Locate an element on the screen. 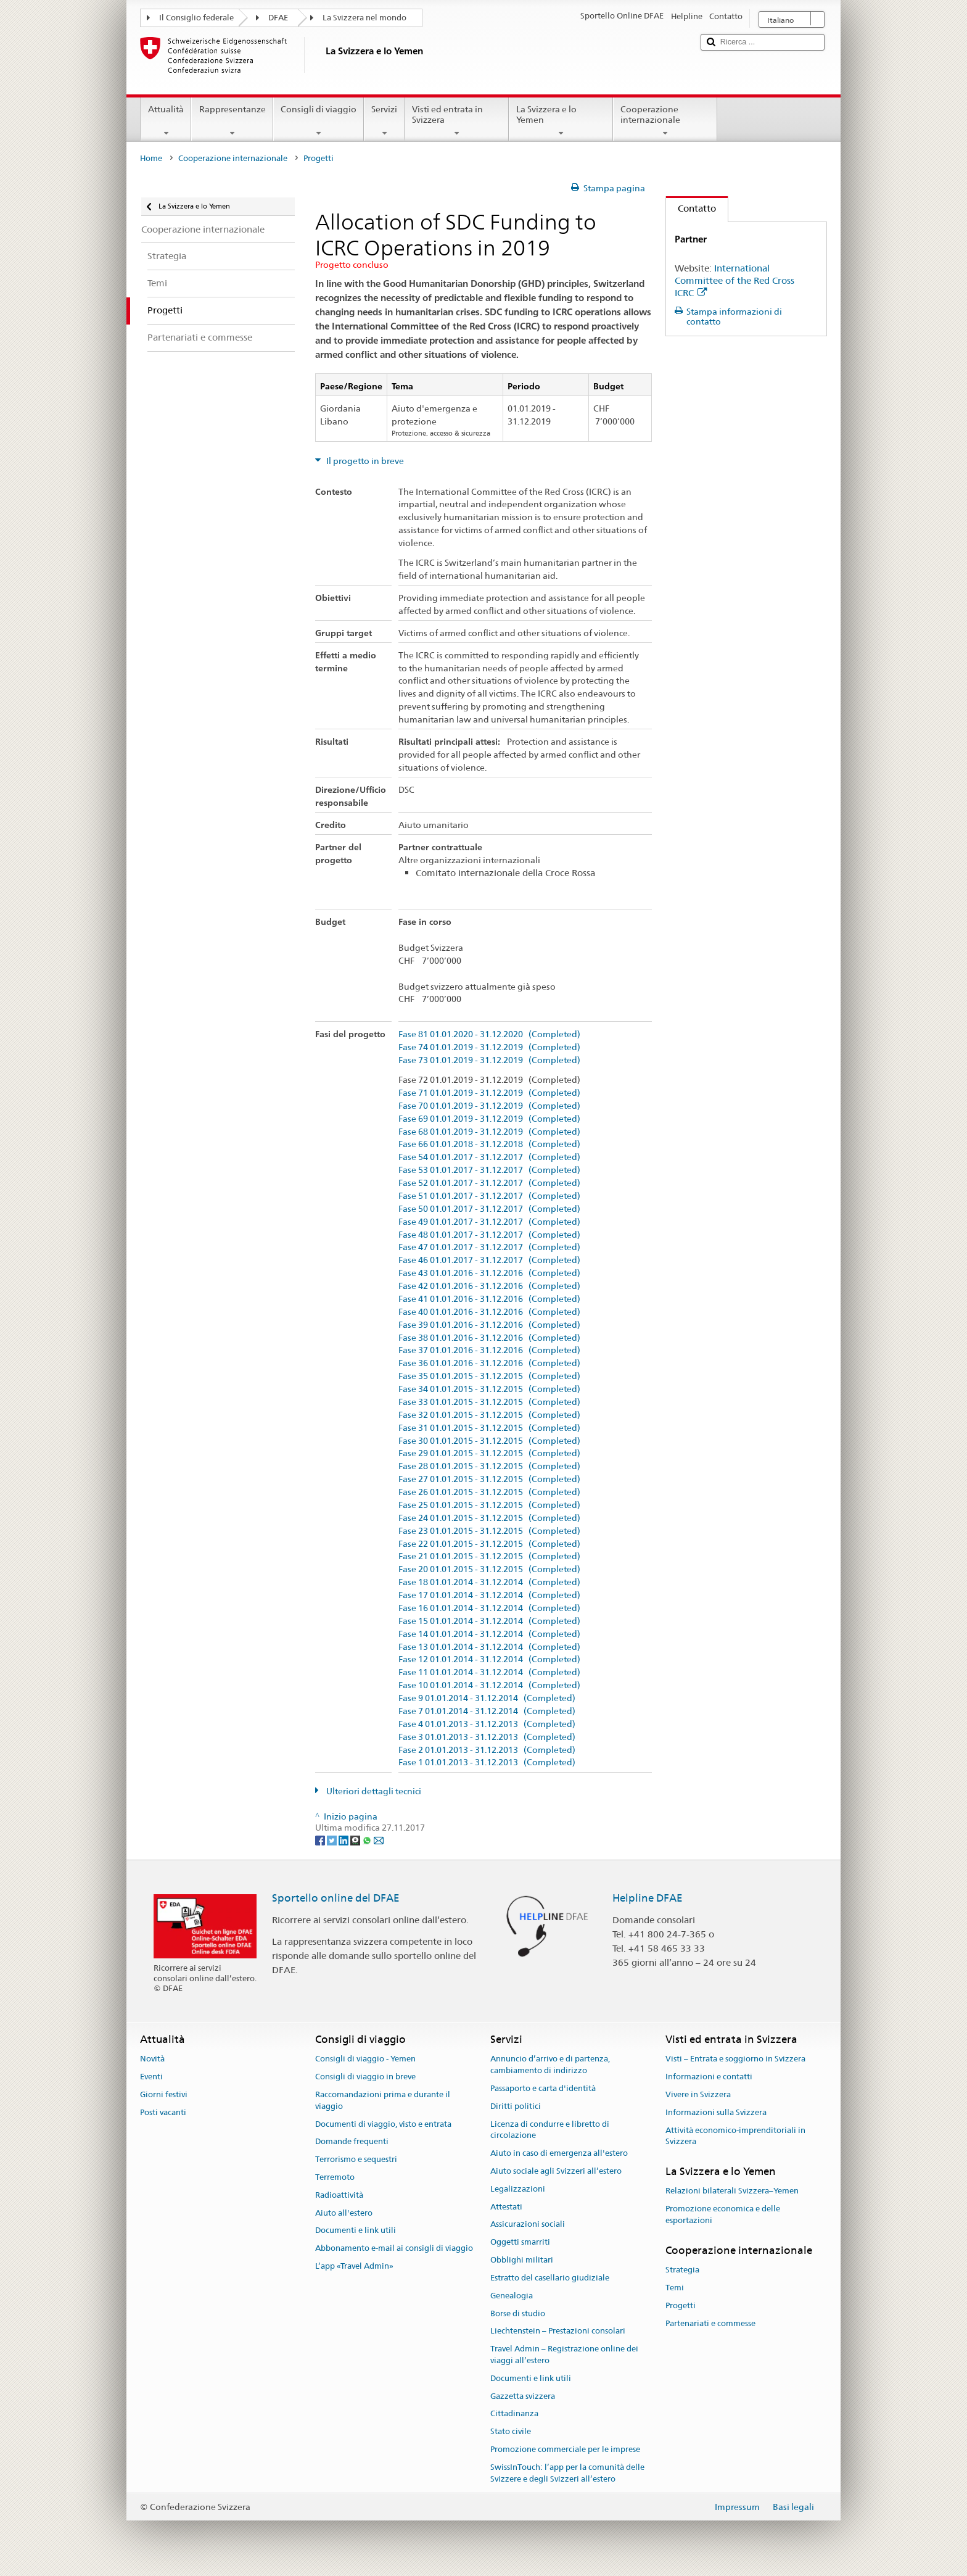 The width and height of the screenshot is (967, 2576). Progetti is located at coordinates (680, 2305).